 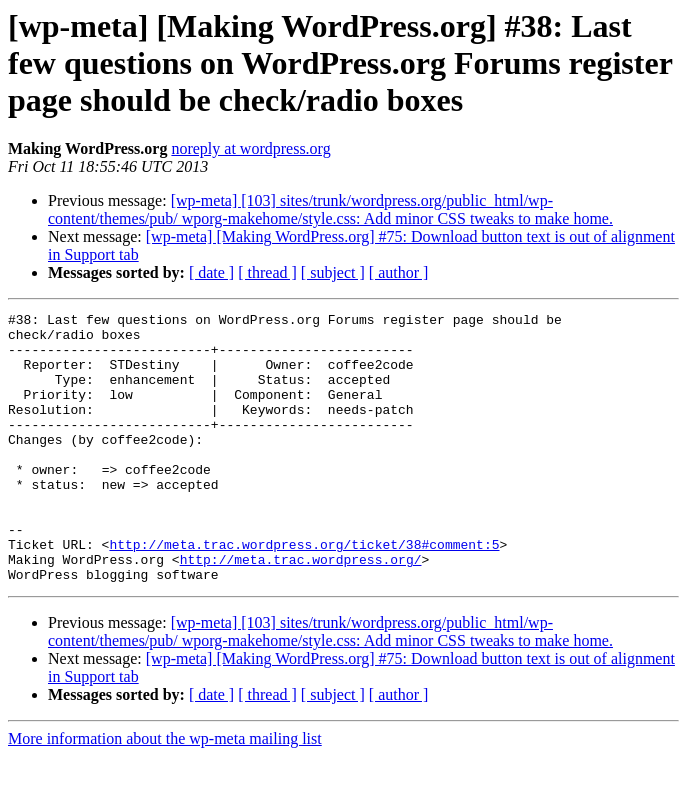 What do you see at coordinates (211, 272) in the screenshot?
I see `[ date ]` at bounding box center [211, 272].